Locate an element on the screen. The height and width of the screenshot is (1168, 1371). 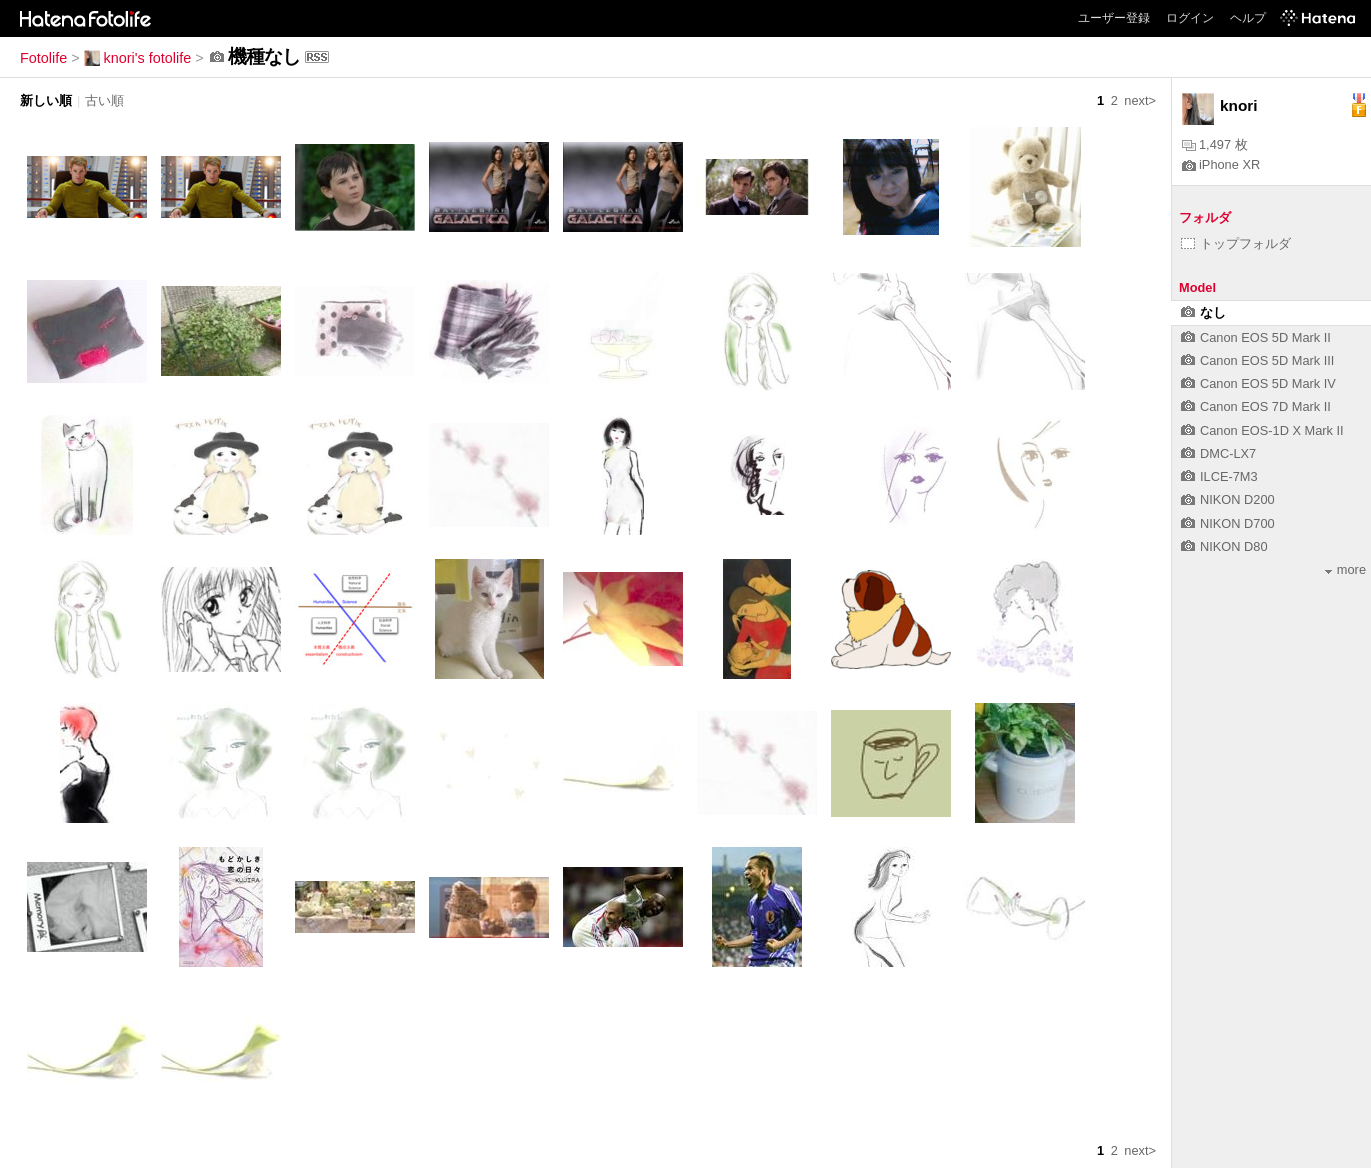
NIKON D700 is located at coordinates (1228, 523).